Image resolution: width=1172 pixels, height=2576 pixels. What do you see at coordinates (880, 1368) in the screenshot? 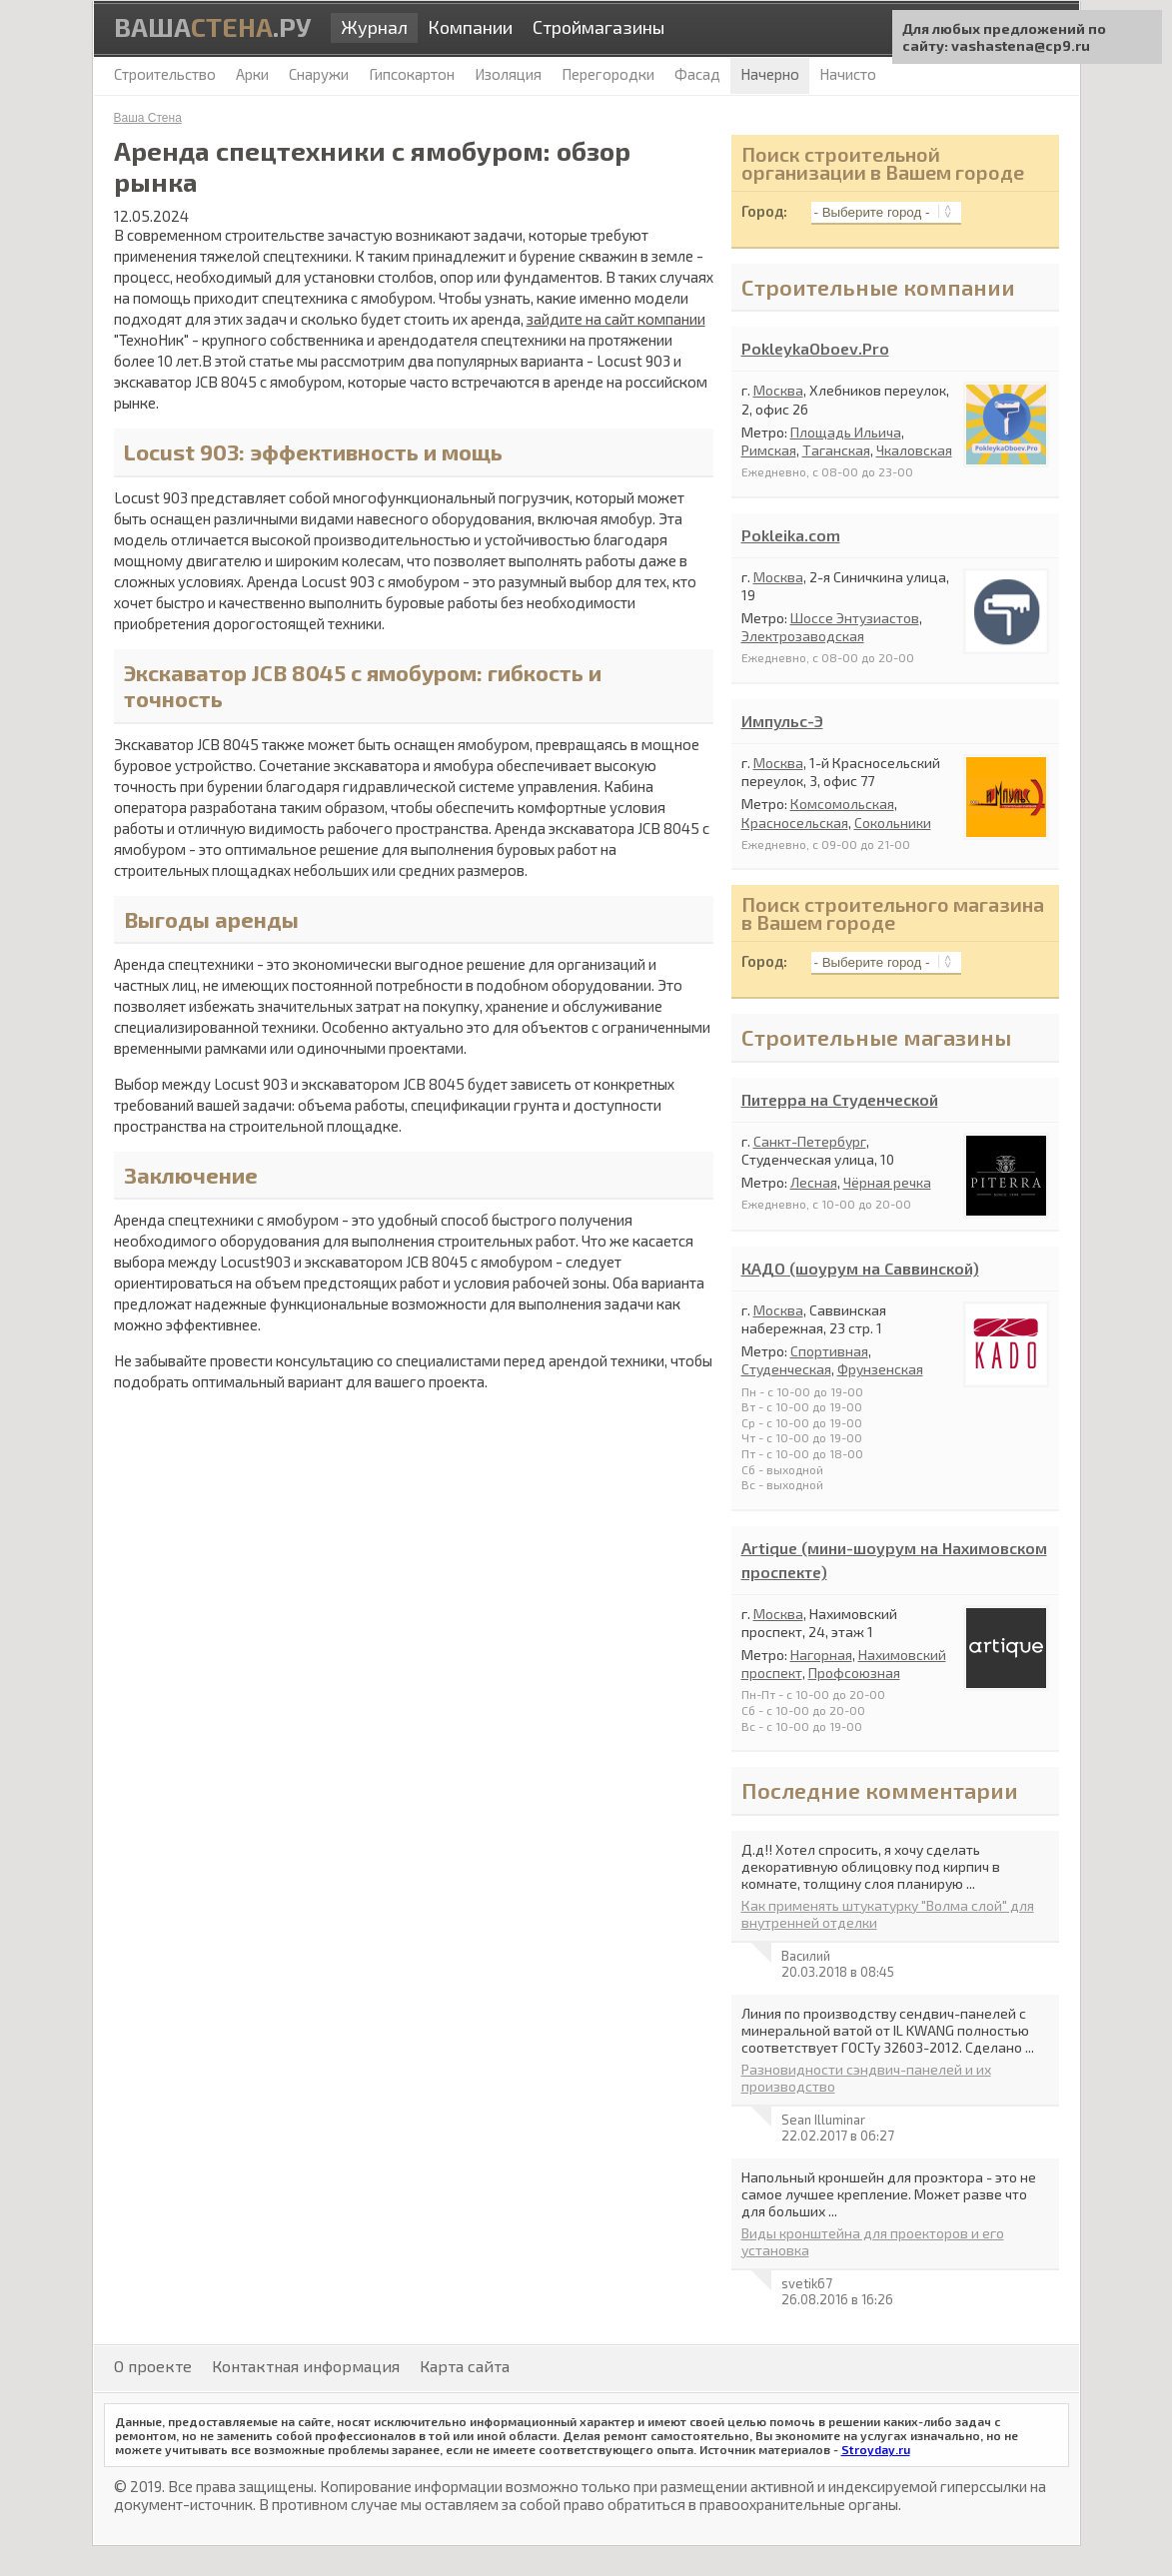
I see `Фрунзенская` at bounding box center [880, 1368].